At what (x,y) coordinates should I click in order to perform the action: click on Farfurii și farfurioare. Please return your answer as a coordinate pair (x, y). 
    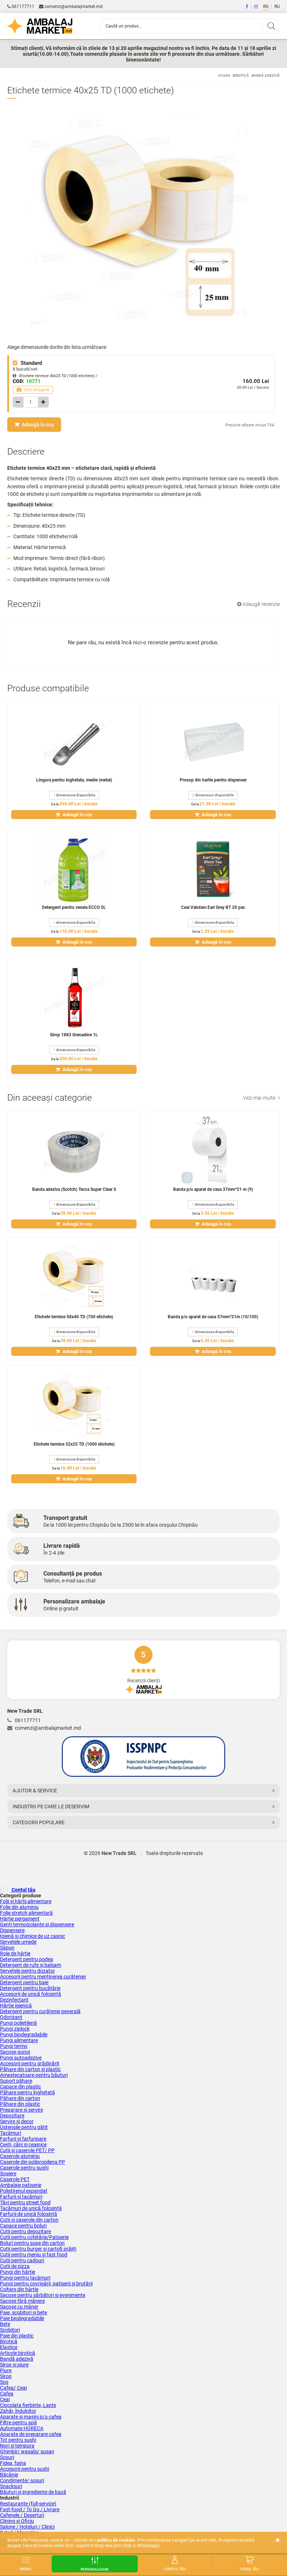
    Looking at the image, I should click on (23, 2139).